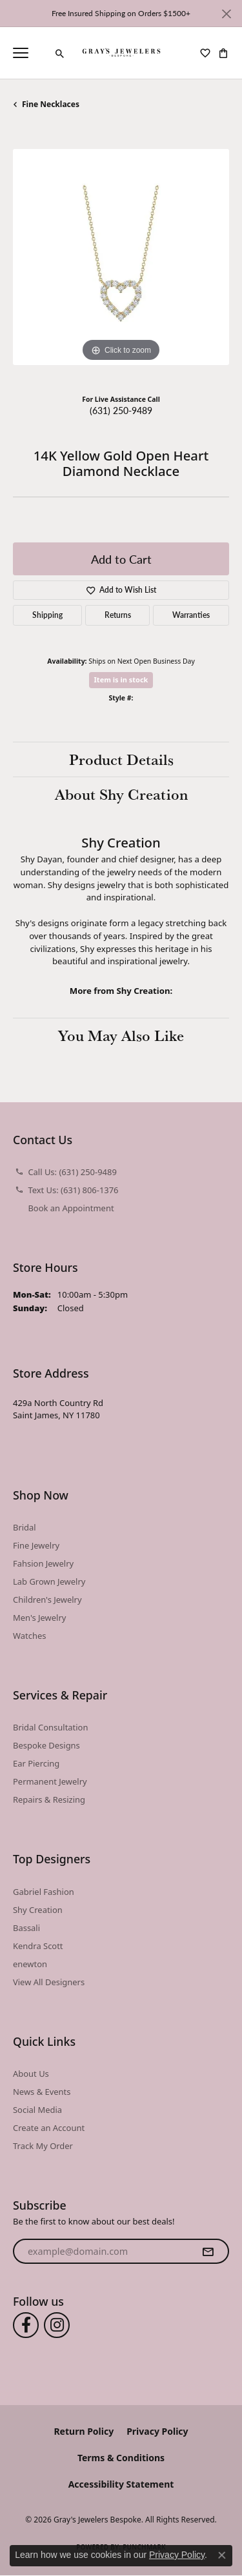 Image resolution: width=242 pixels, height=2576 pixels. Describe the element at coordinates (20, 53) in the screenshot. I see `[Toggle navigation]` at that location.